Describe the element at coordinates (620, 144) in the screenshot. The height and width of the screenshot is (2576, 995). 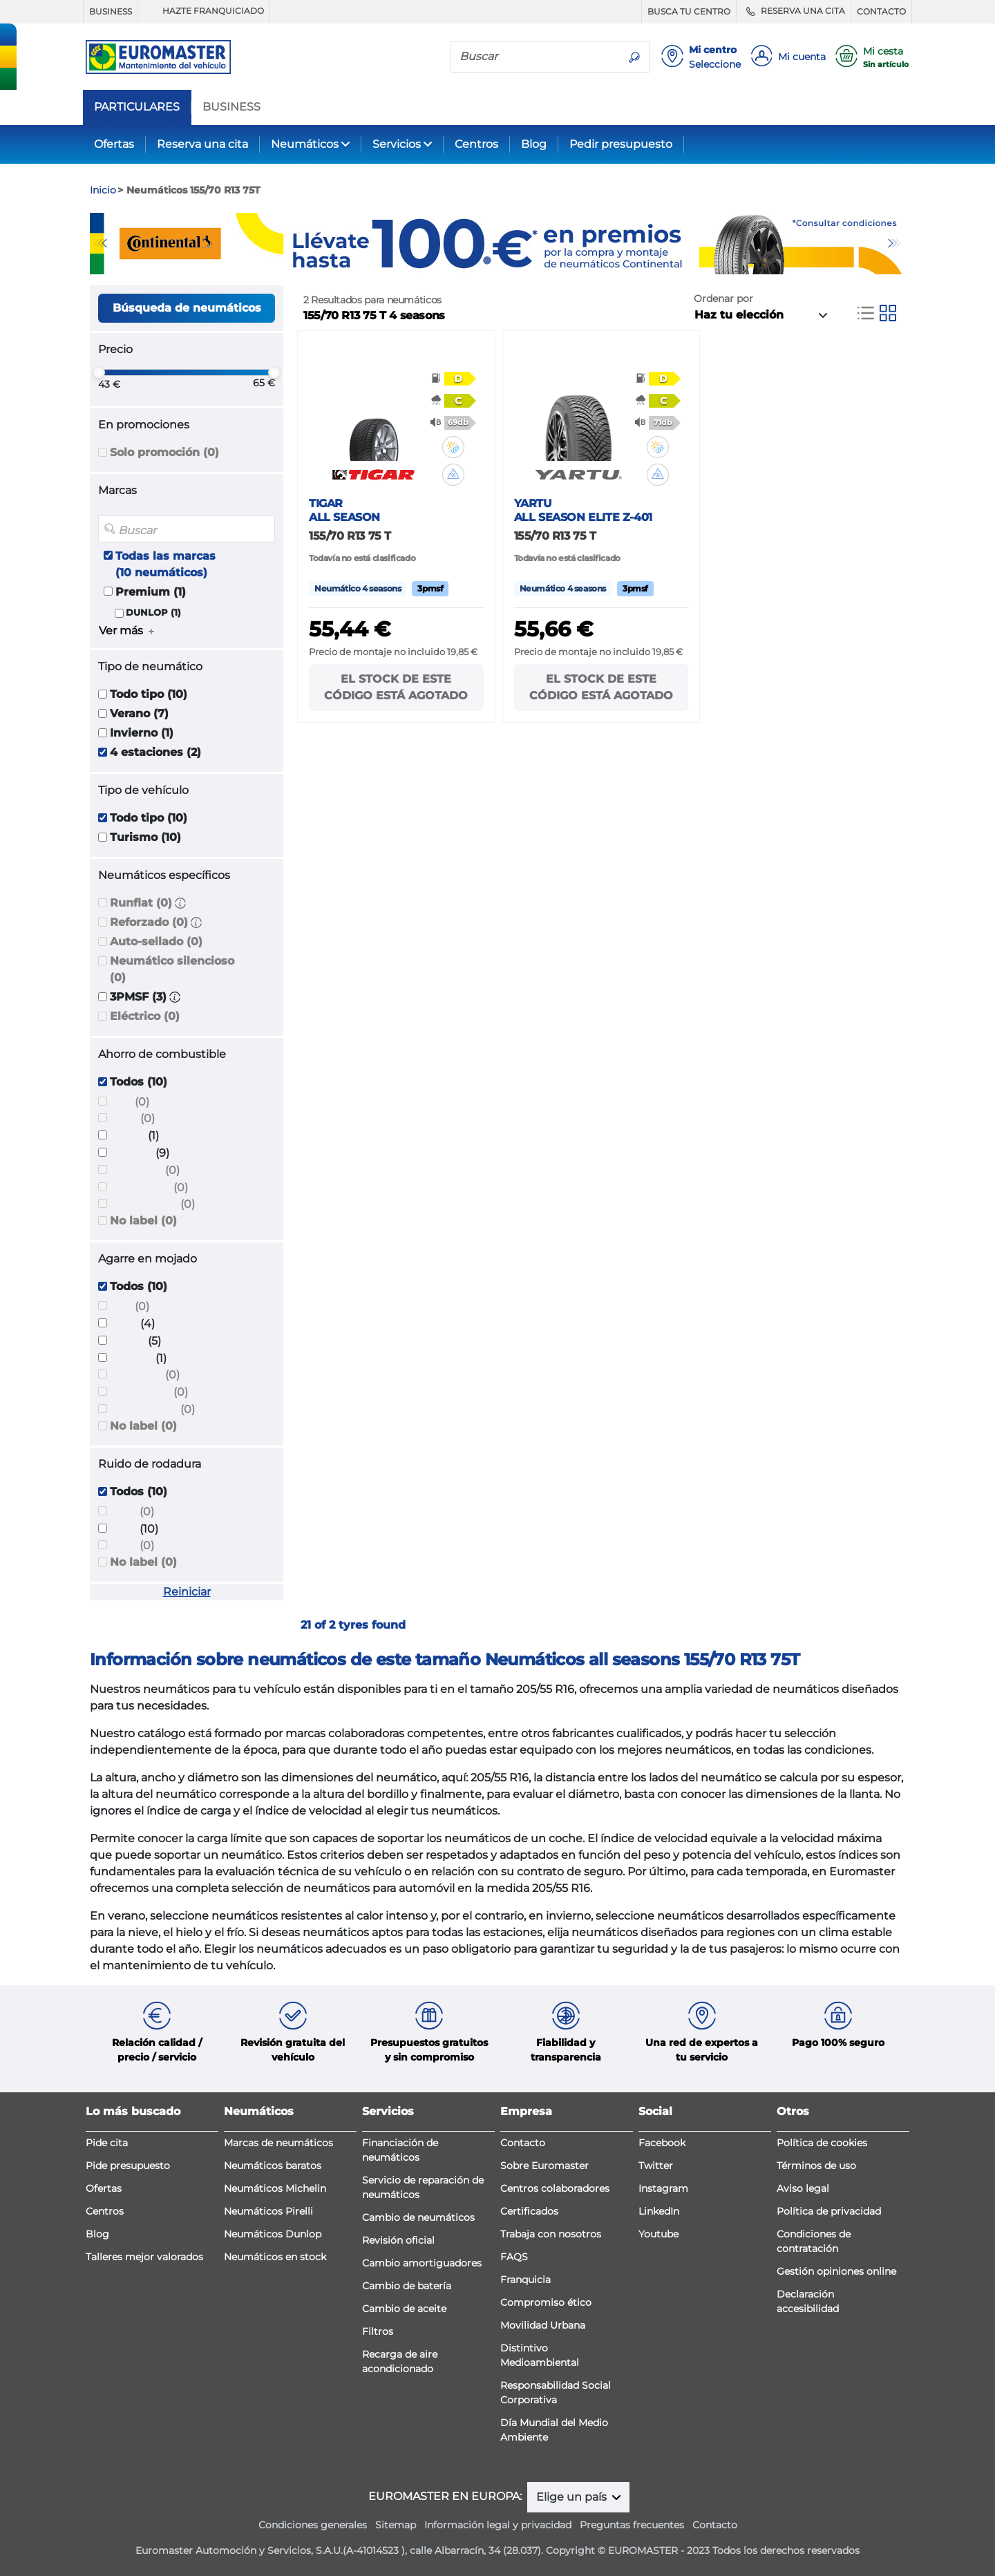
I see `Pedir presupuesto` at that location.